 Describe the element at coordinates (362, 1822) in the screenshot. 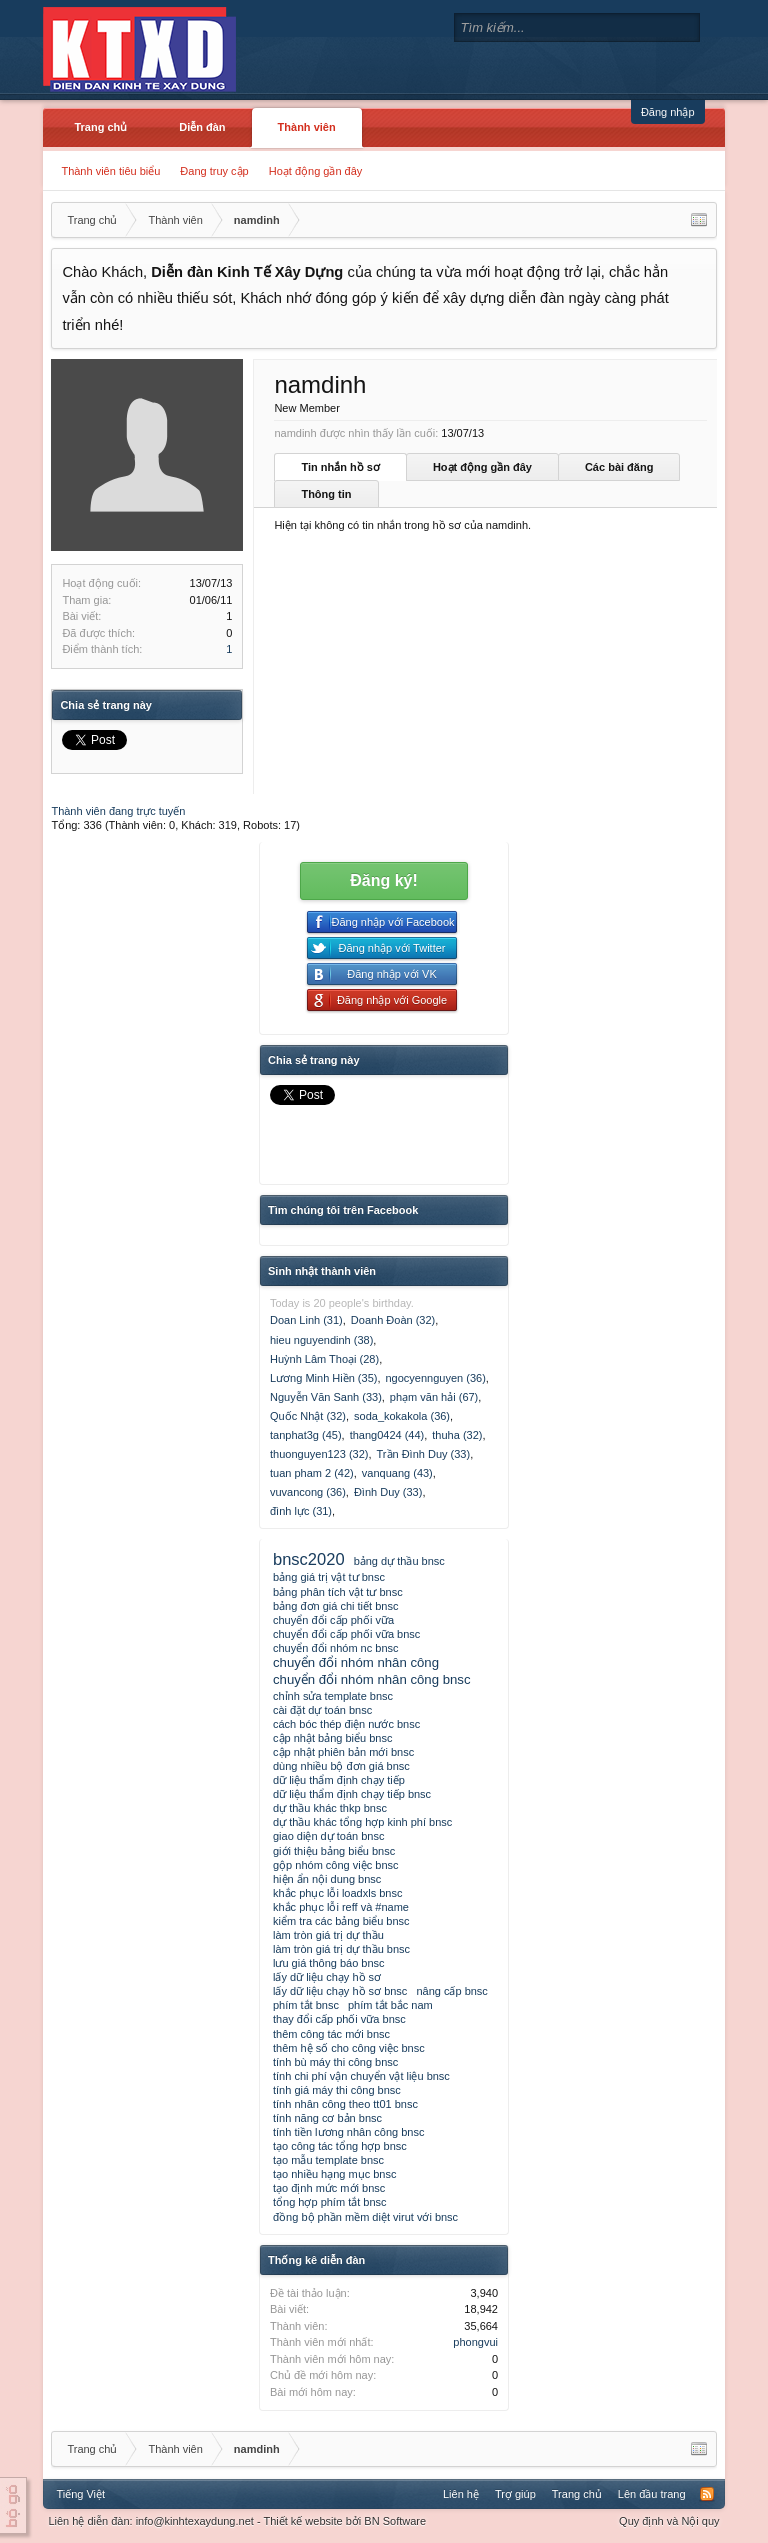

I see `dự thầu khác tổng hợp kinh phí bnsc` at that location.